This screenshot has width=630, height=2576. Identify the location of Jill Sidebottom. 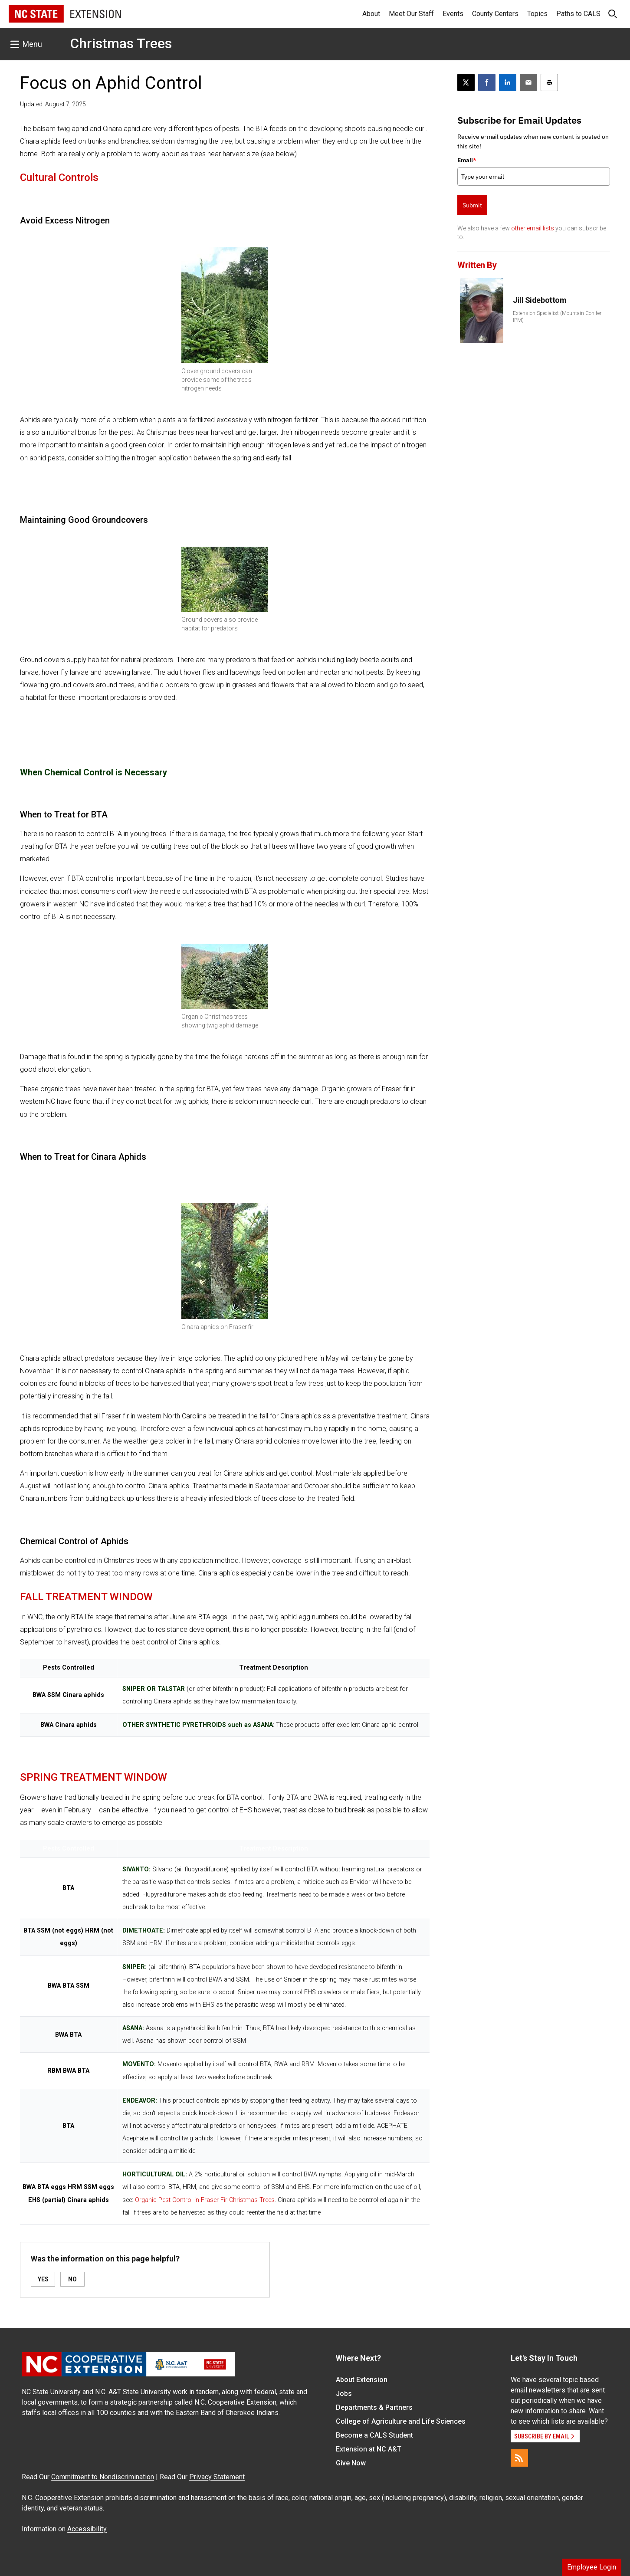
(539, 300).